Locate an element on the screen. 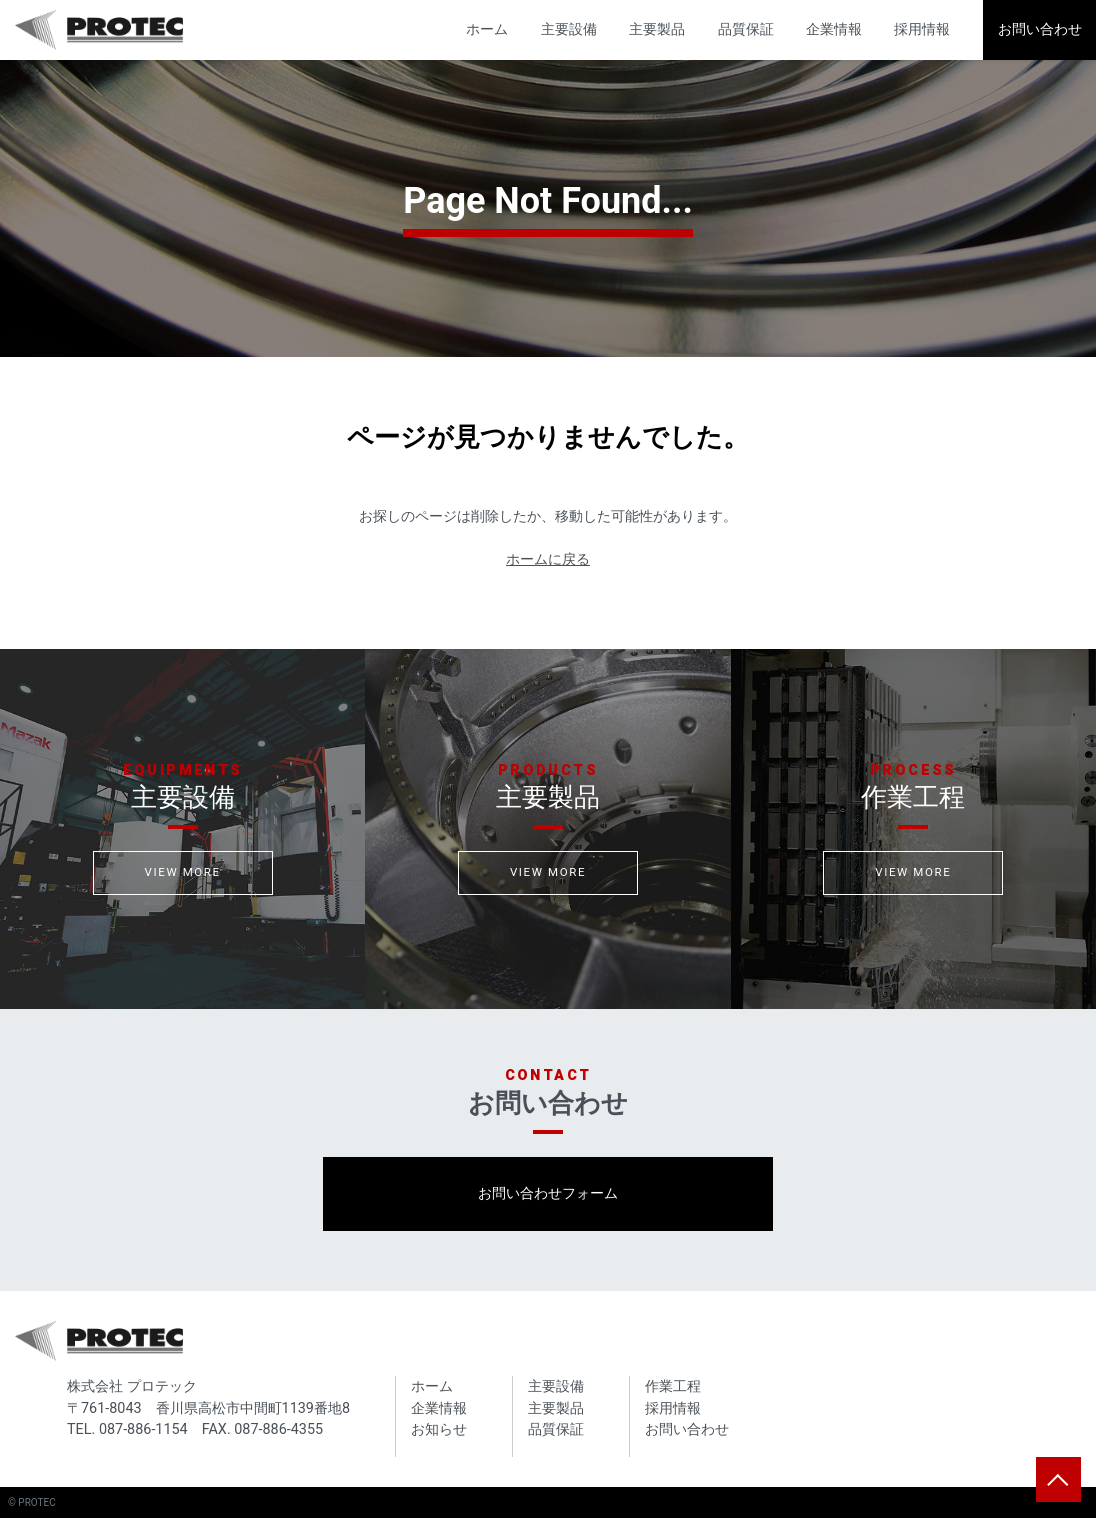 The height and width of the screenshot is (1518, 1096). 品質保証 is located at coordinates (746, 29).